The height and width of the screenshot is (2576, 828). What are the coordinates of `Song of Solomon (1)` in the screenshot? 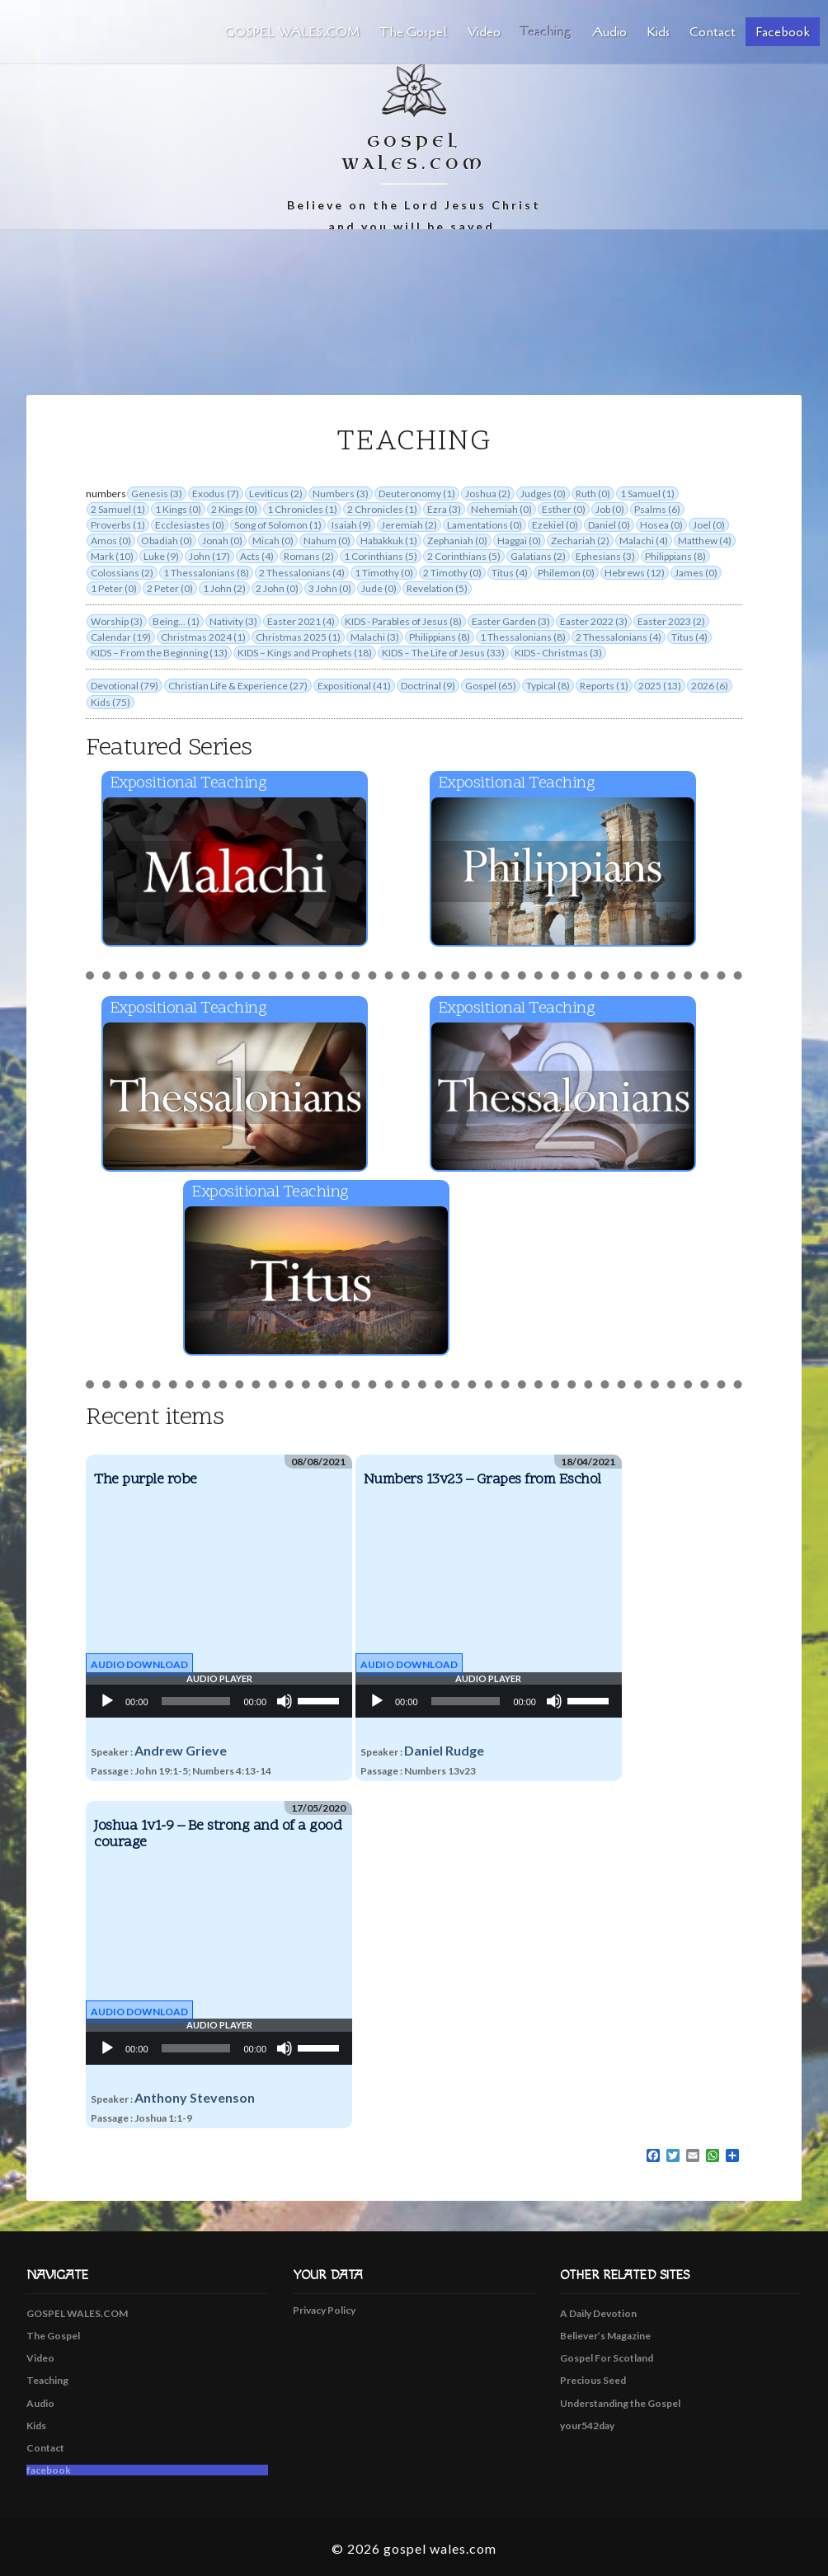 It's located at (278, 525).